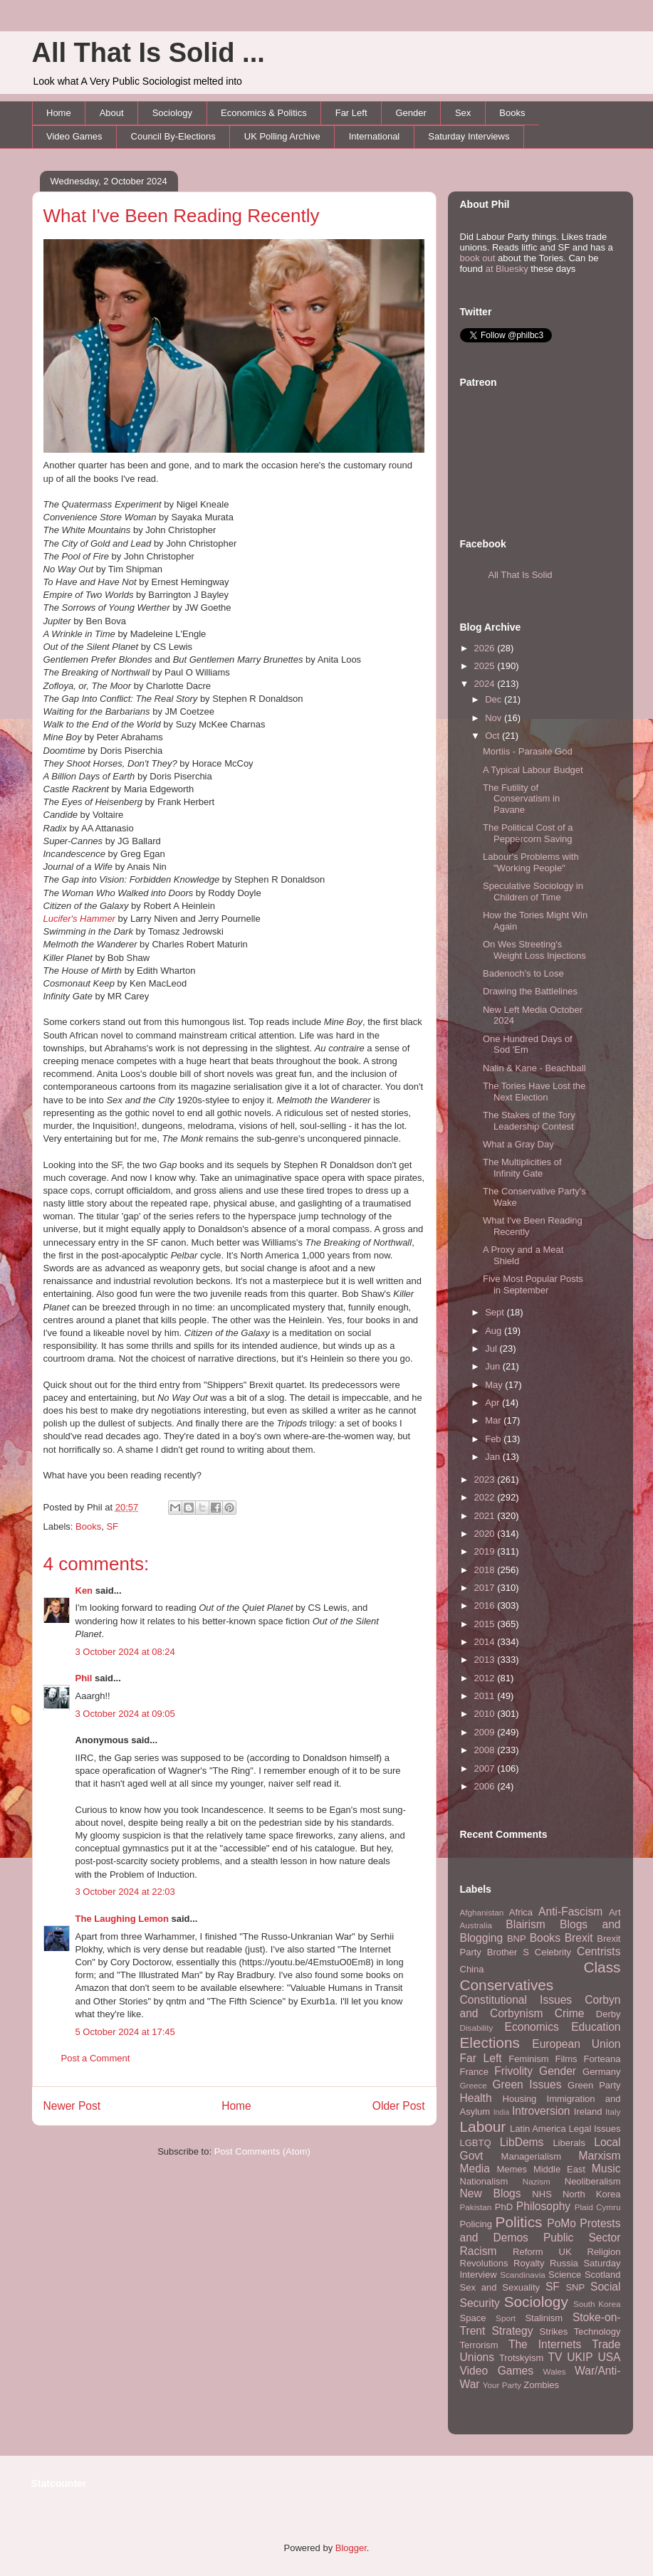 The width and height of the screenshot is (653, 2576). I want to click on Australia, so click(476, 1925).